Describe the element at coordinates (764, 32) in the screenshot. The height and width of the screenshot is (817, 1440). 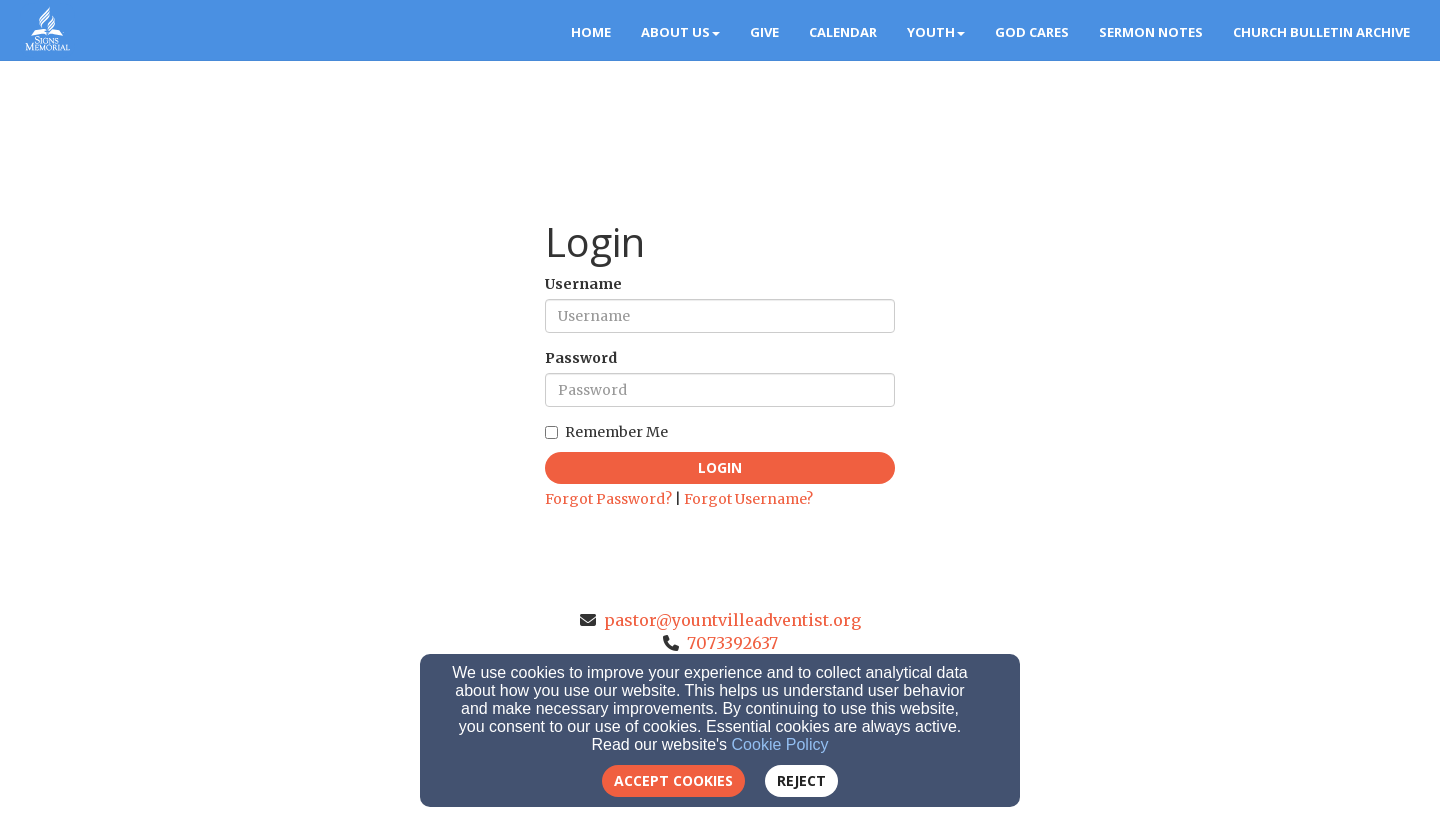
I see `Give [button]` at that location.